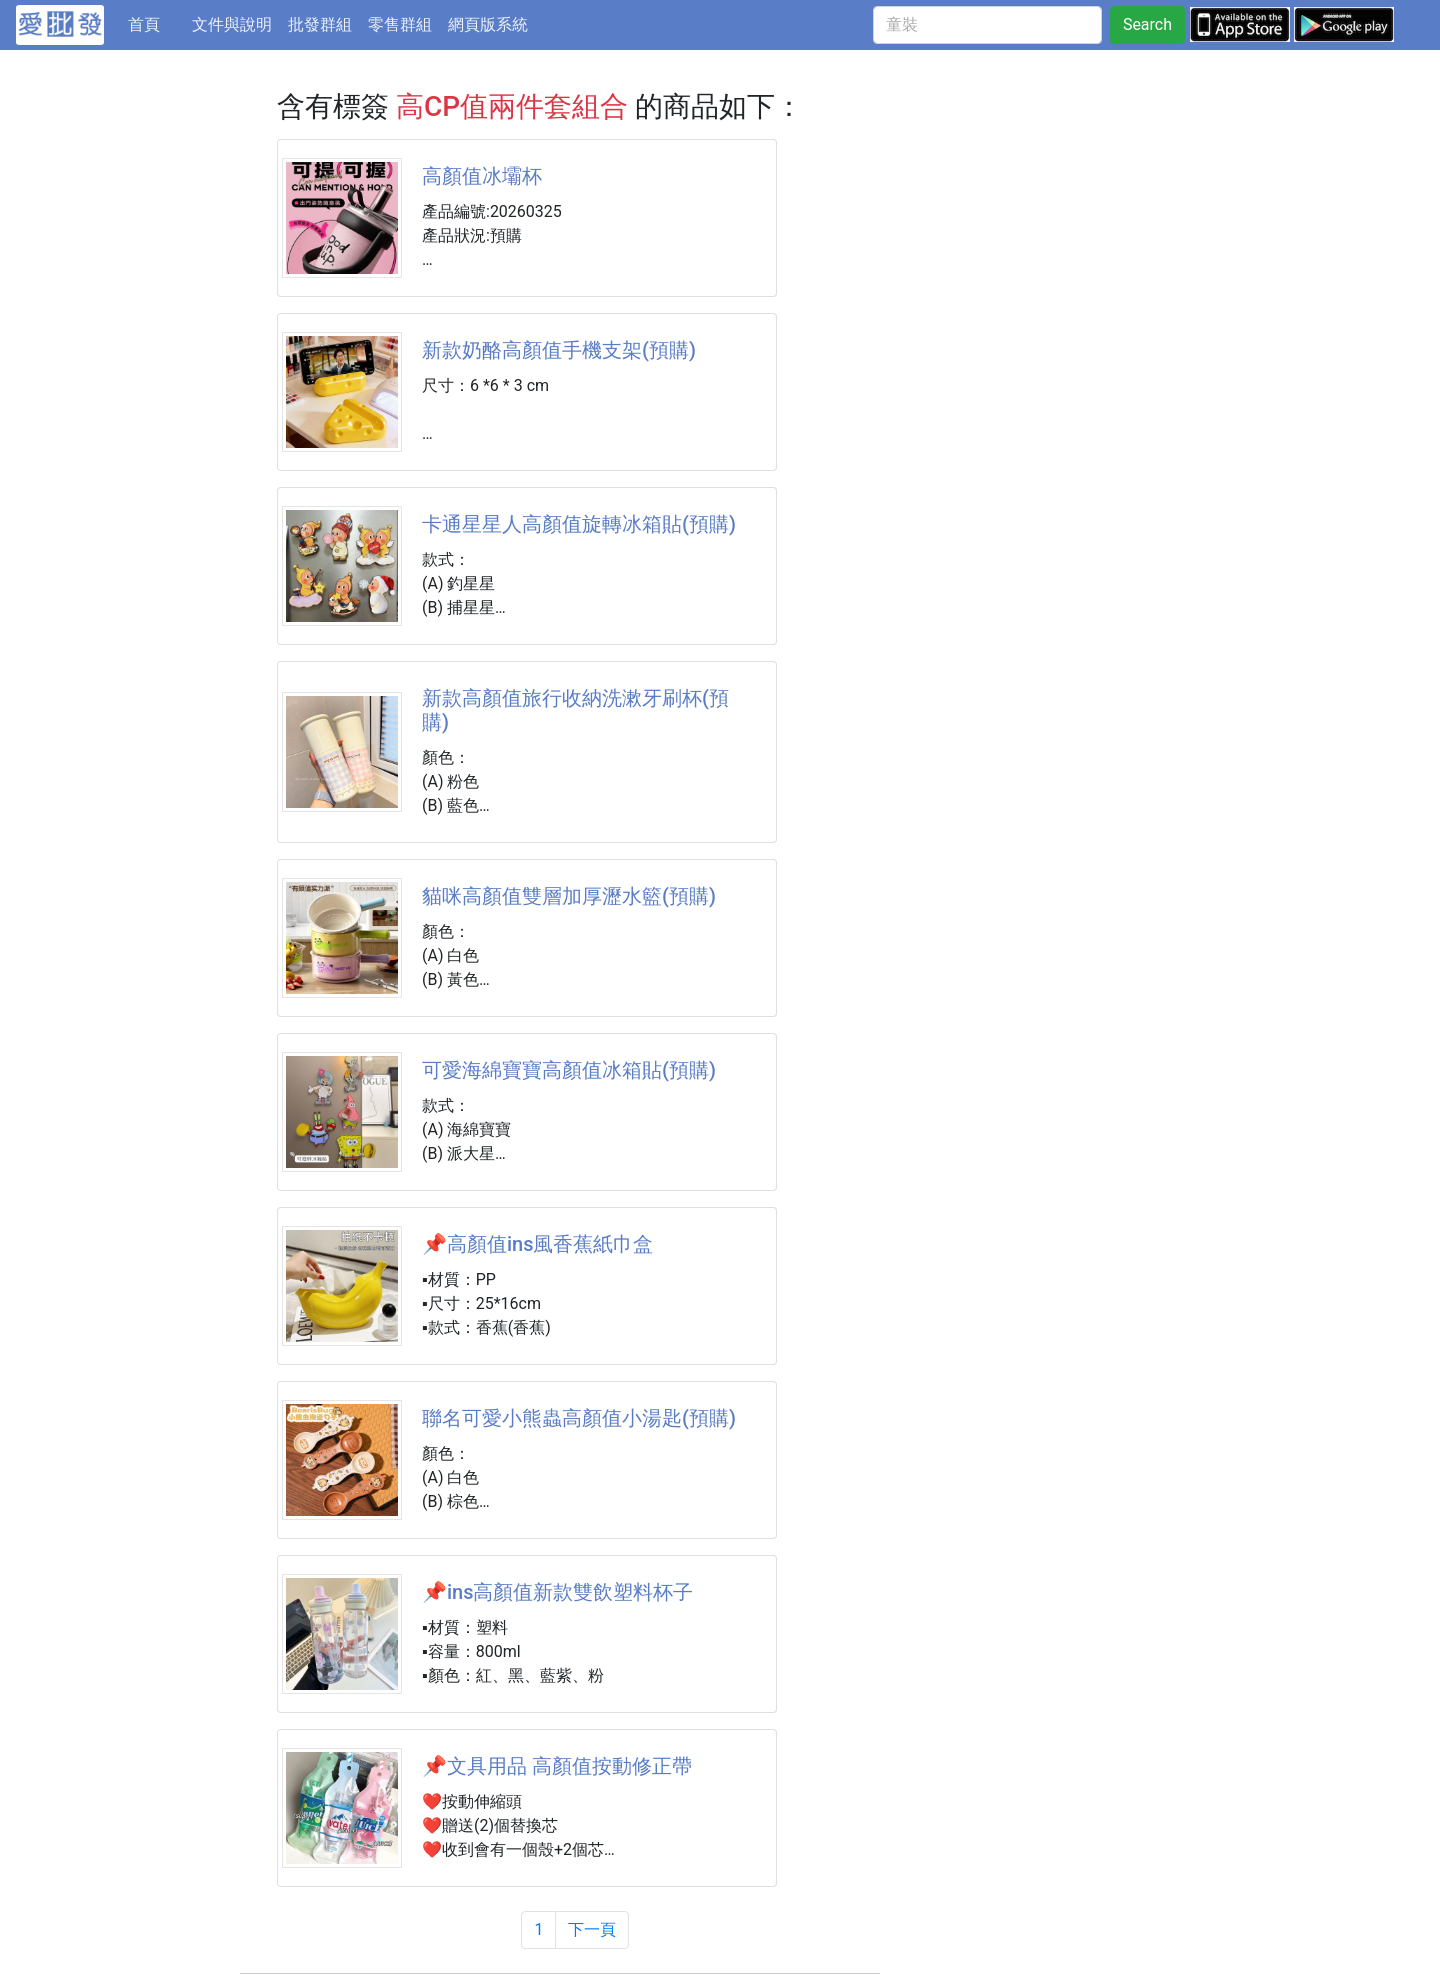 Image resolution: width=1440 pixels, height=1982 pixels. What do you see at coordinates (156, 23) in the screenshot?
I see `首頁` at bounding box center [156, 23].